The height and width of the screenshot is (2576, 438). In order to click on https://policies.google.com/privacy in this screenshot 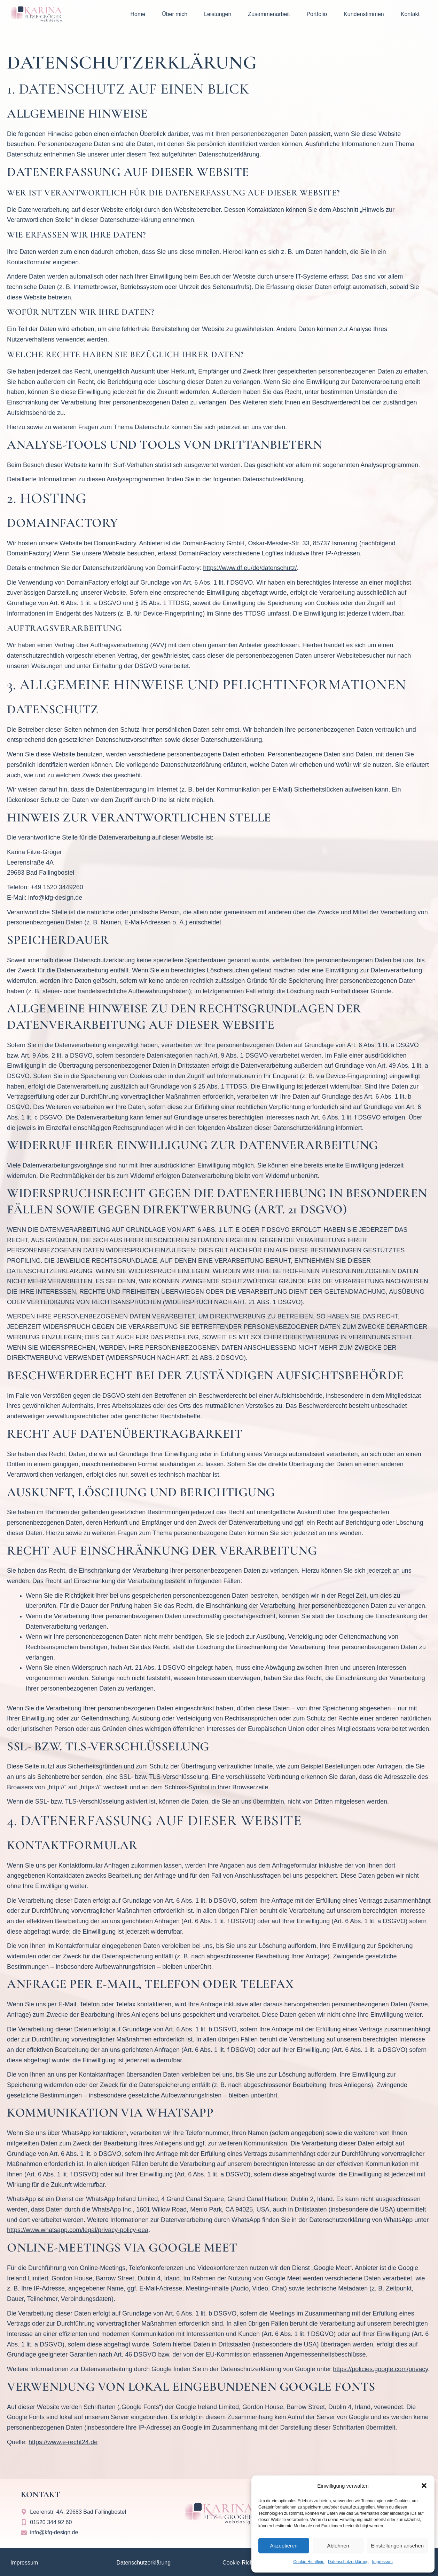, I will do `click(380, 2369)`.